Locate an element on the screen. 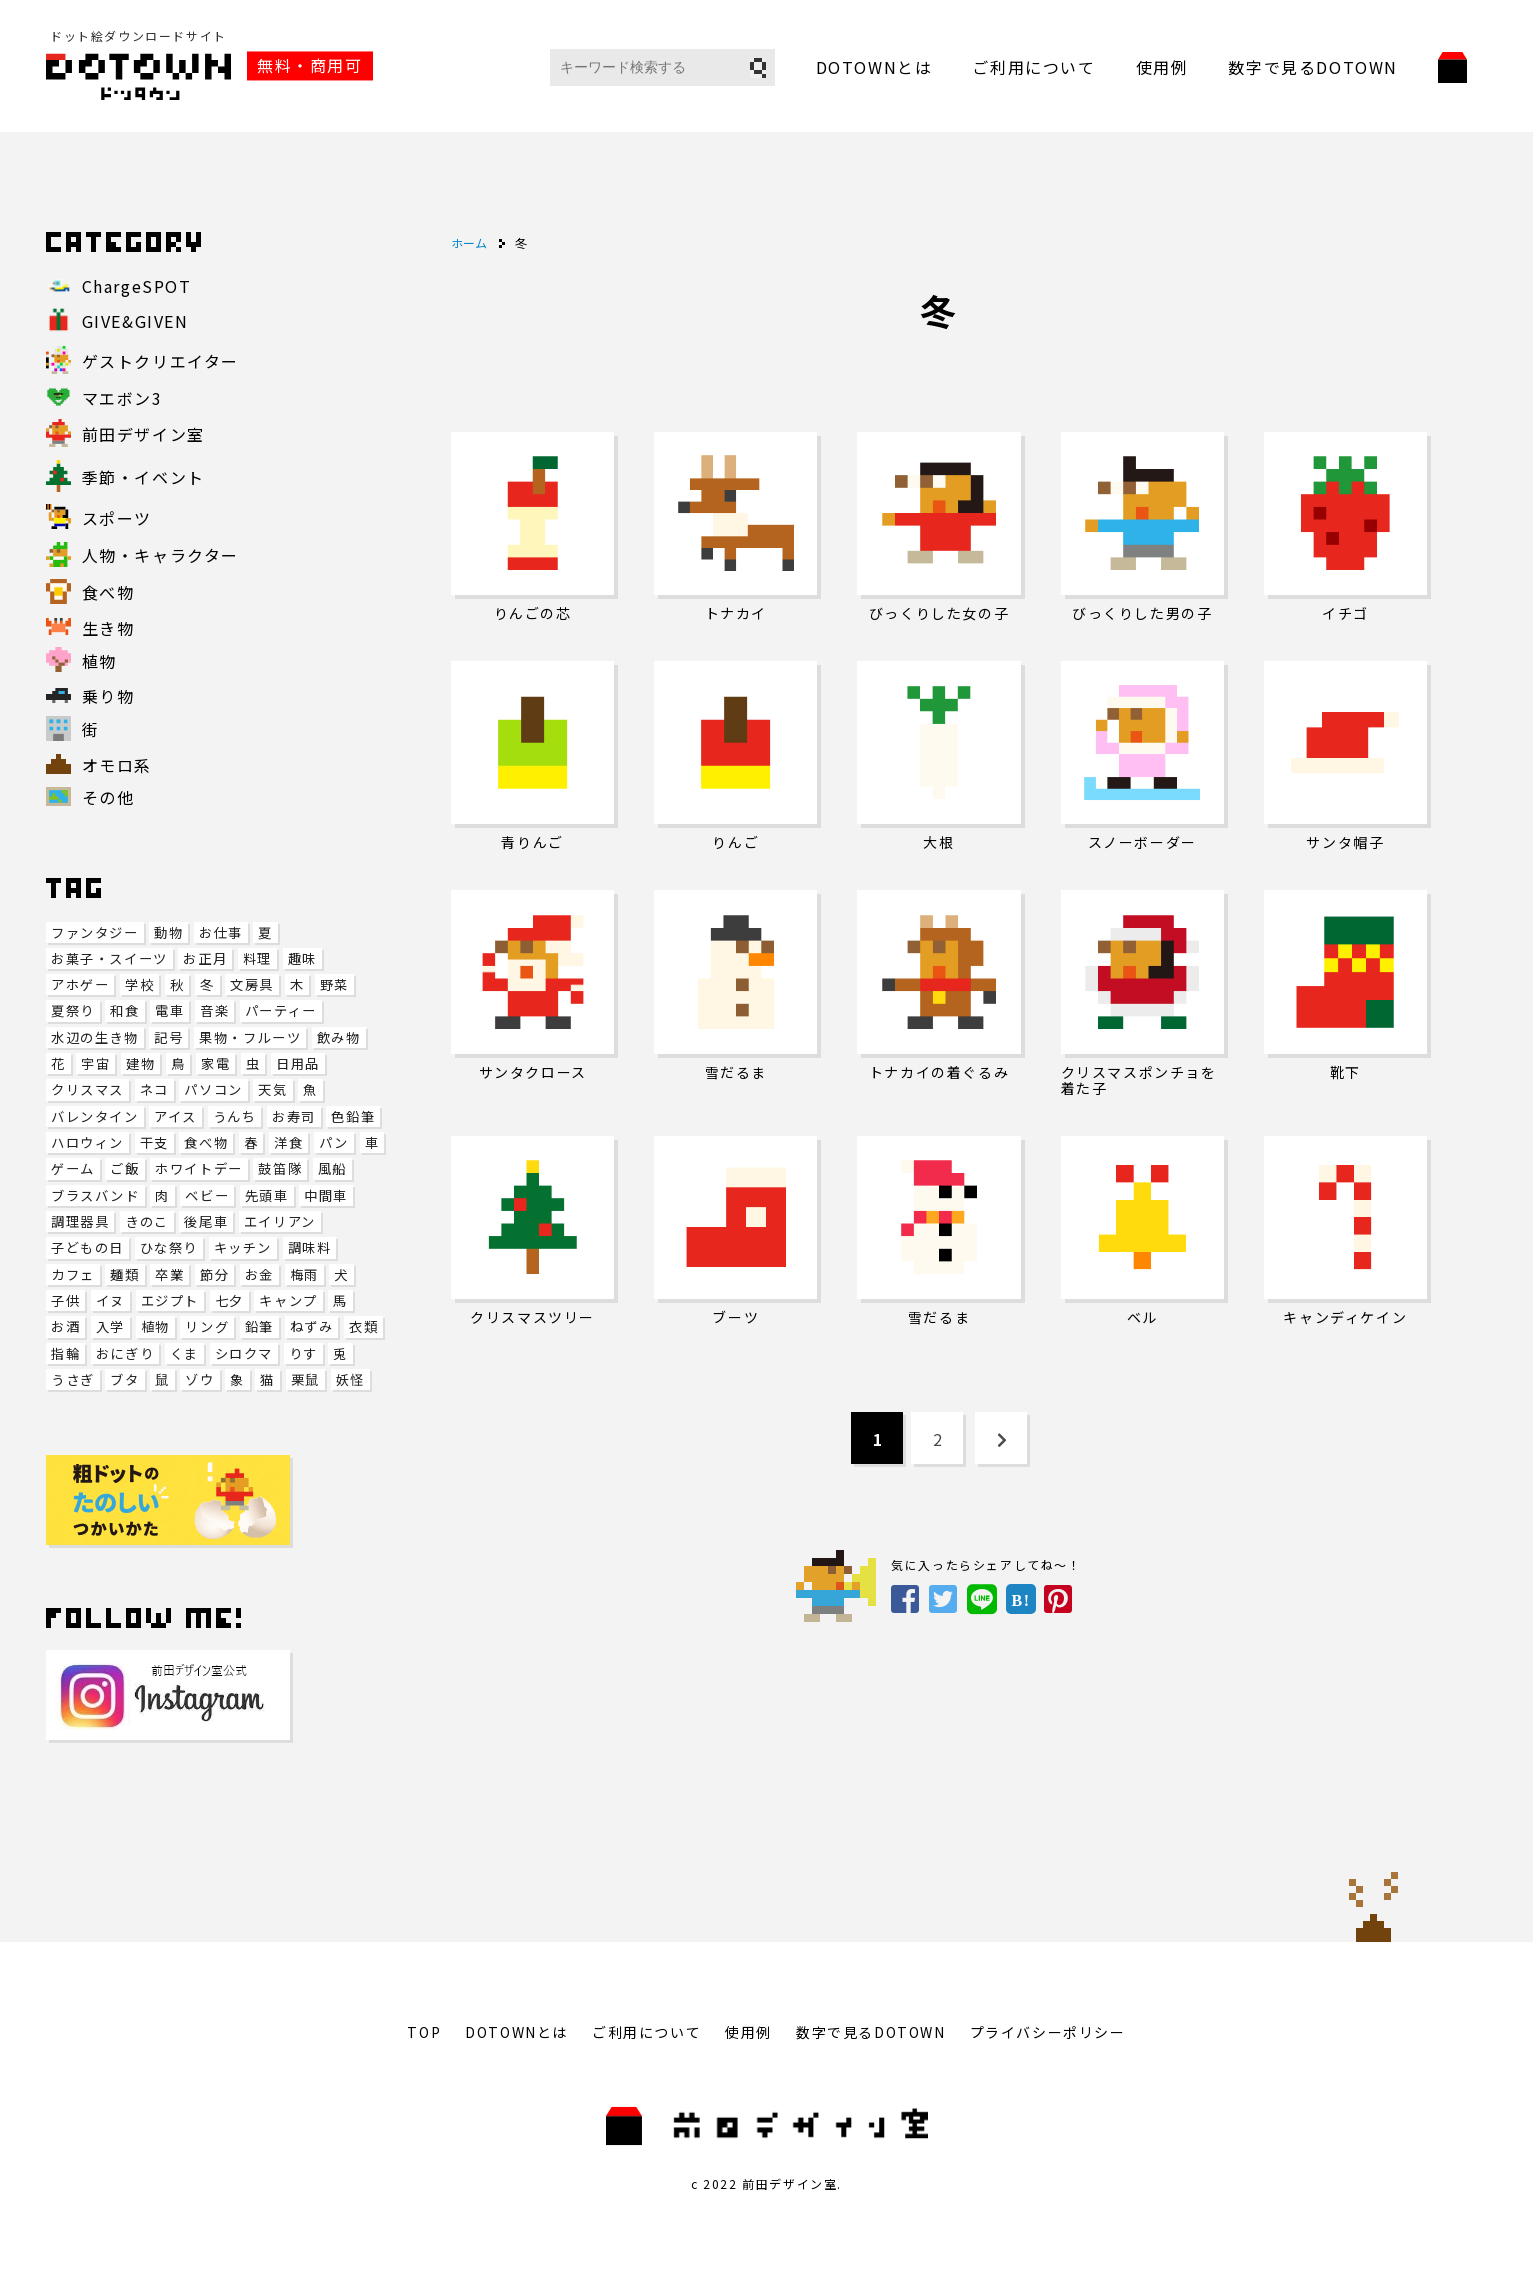 The height and width of the screenshot is (2271, 1533). ゾウ is located at coordinates (199, 1379).